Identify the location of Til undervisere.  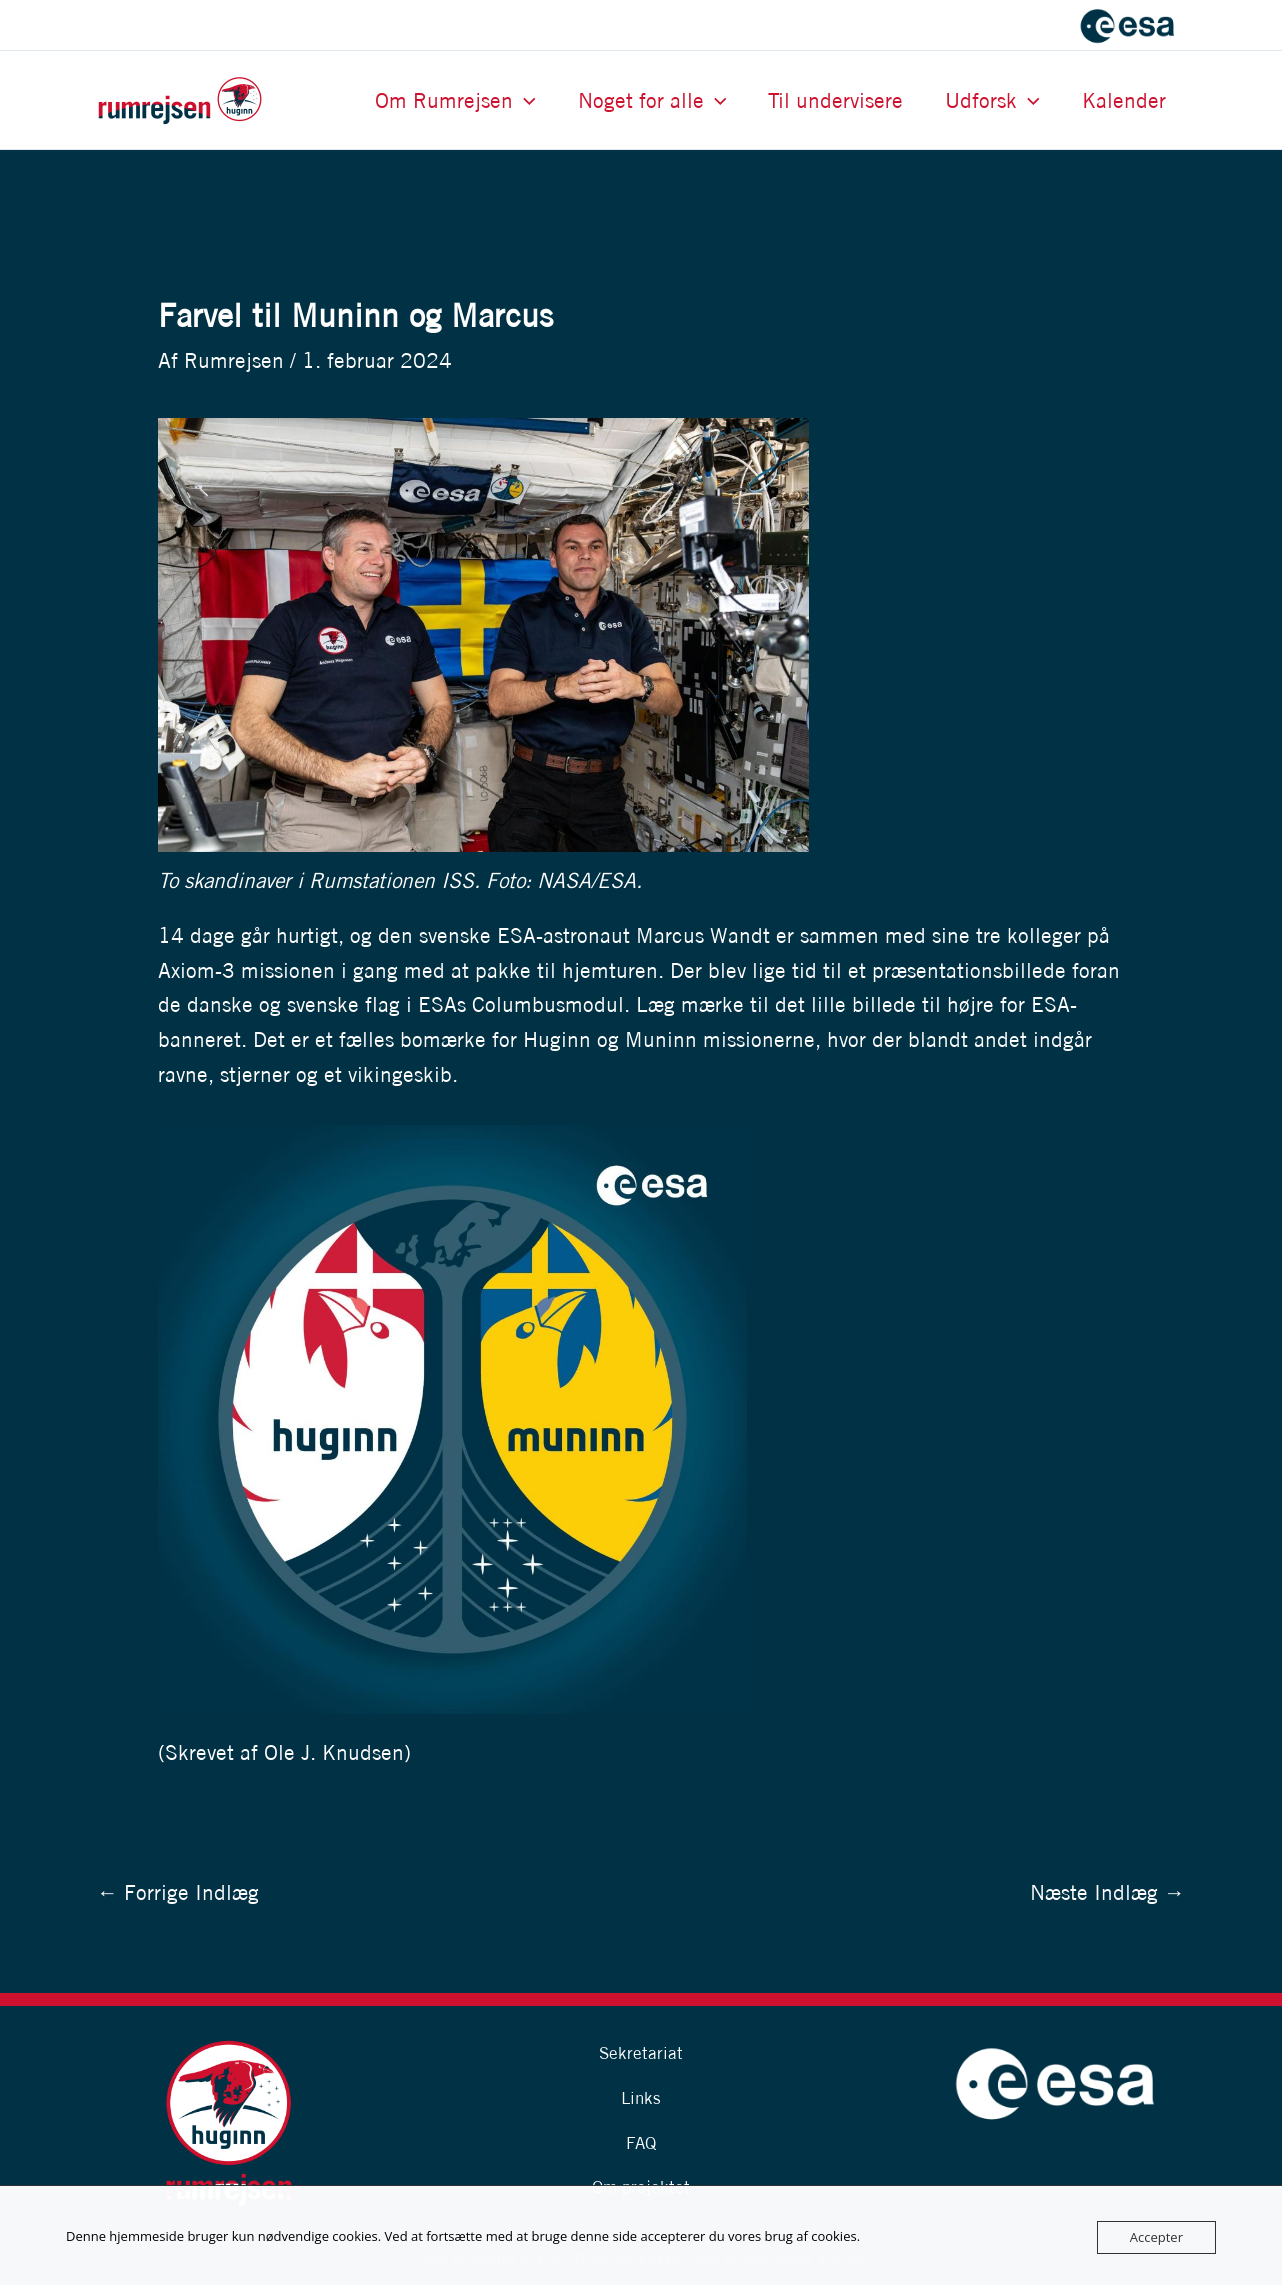
(835, 100).